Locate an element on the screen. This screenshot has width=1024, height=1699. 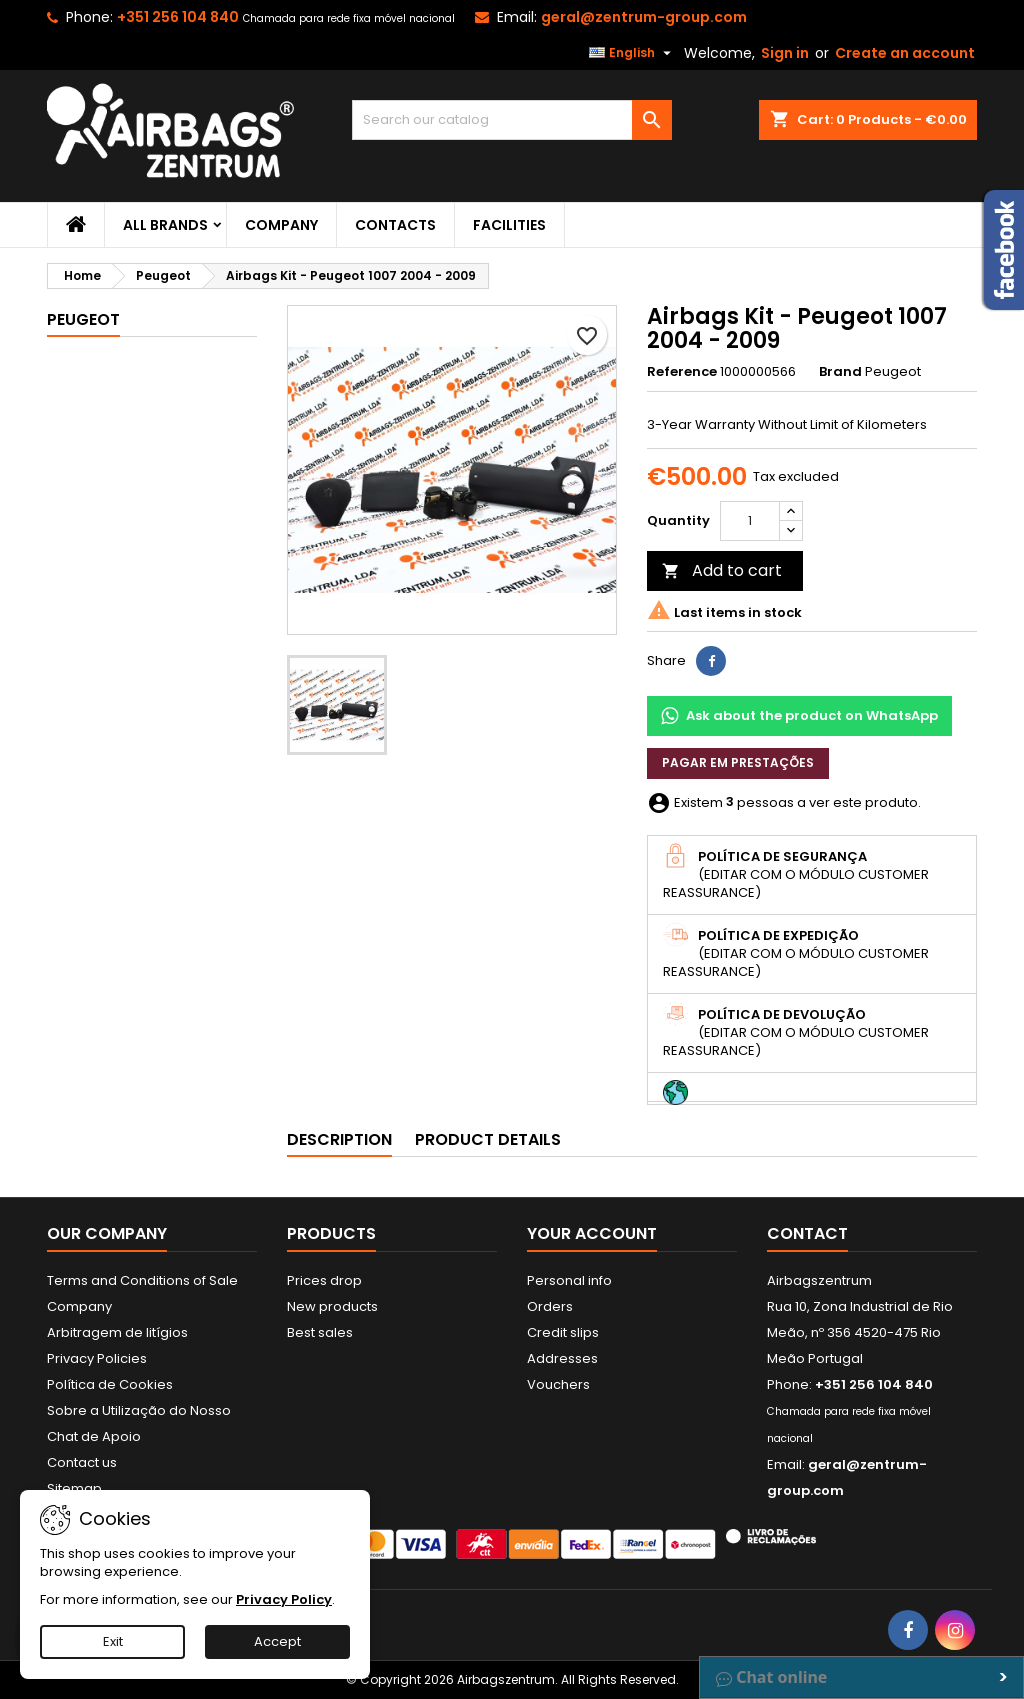
[Quantity] is located at coordinates (750, 521).